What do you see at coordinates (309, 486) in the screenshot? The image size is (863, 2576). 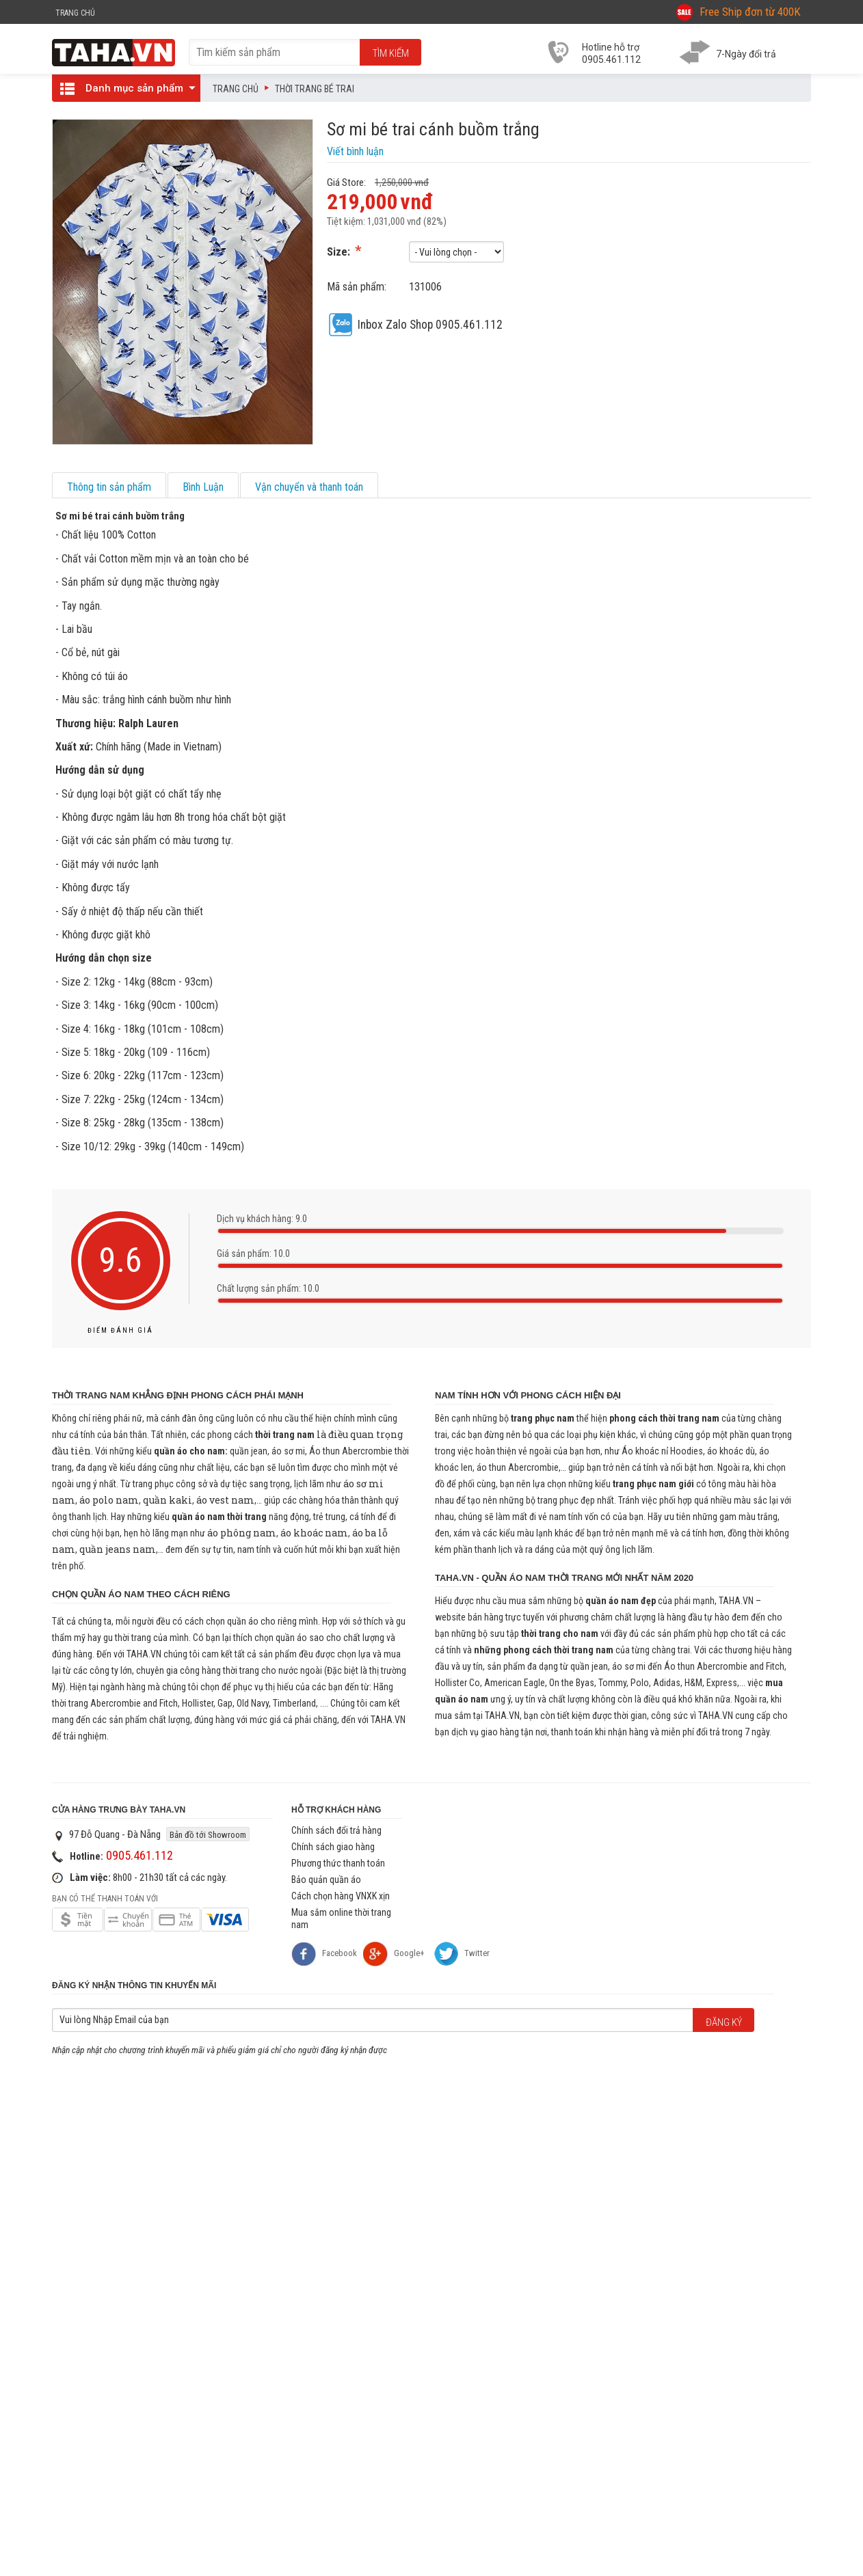 I see `Vận chuyển và thanh toán` at bounding box center [309, 486].